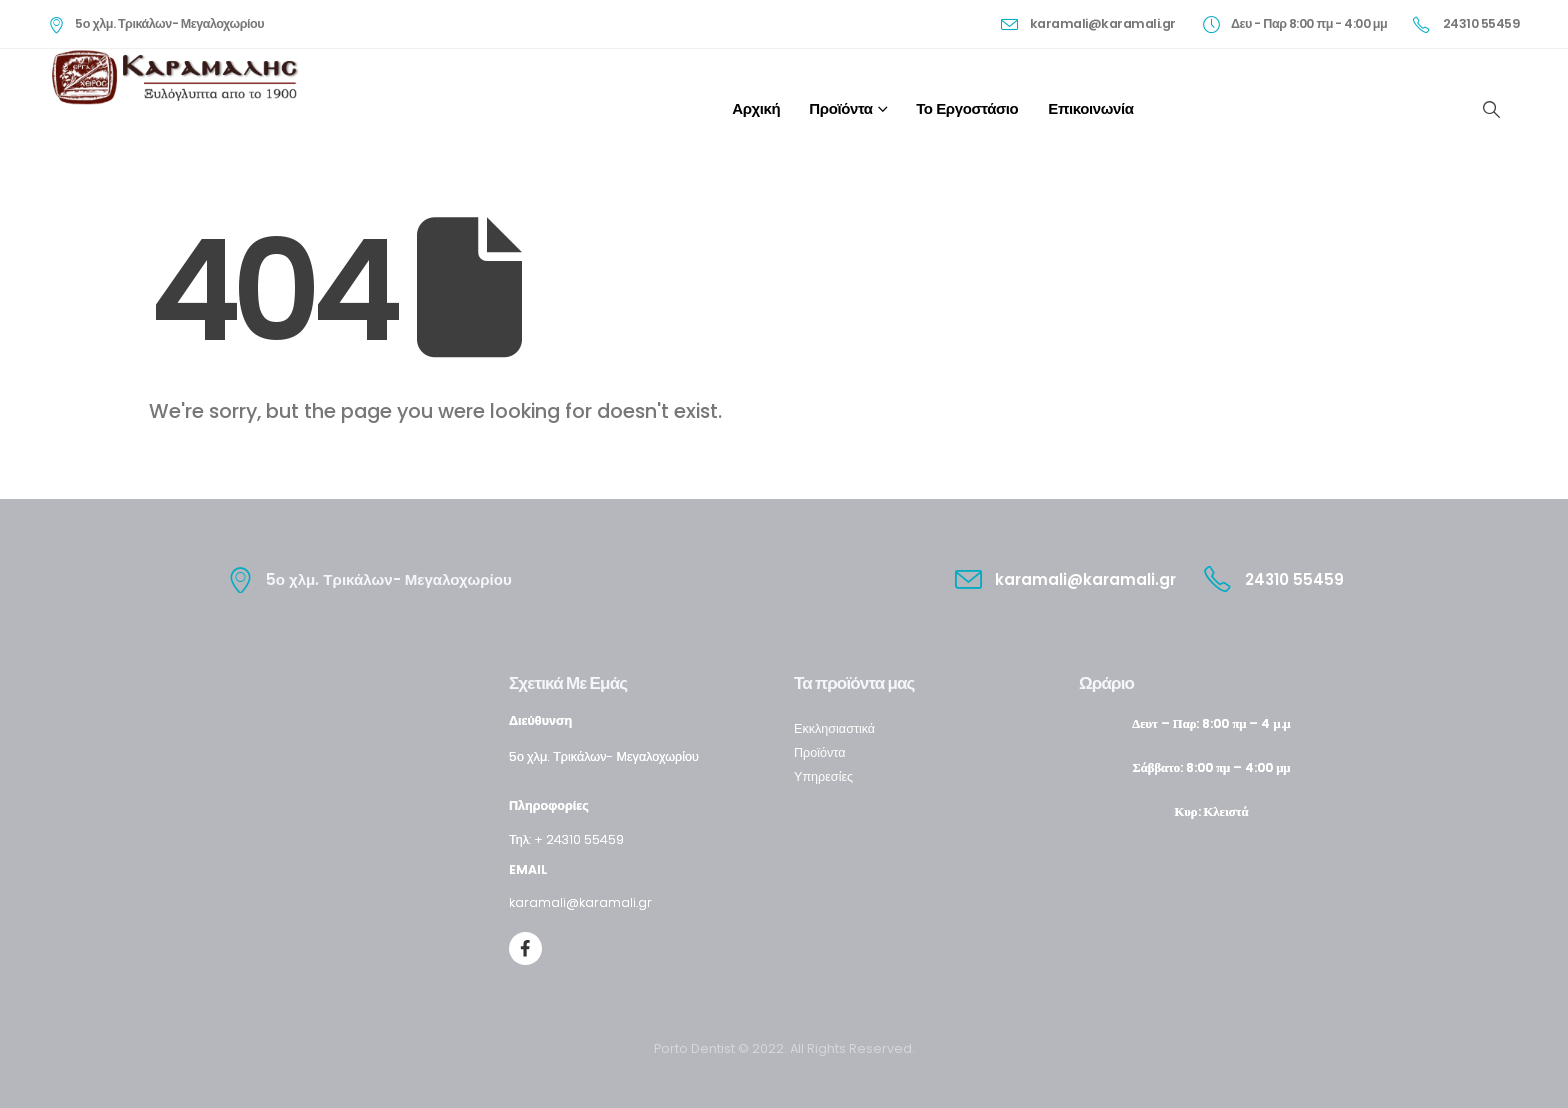 The width and height of the screenshot is (1568, 1108). Describe the element at coordinates (967, 108) in the screenshot. I see `Το εργοστάσιο` at that location.